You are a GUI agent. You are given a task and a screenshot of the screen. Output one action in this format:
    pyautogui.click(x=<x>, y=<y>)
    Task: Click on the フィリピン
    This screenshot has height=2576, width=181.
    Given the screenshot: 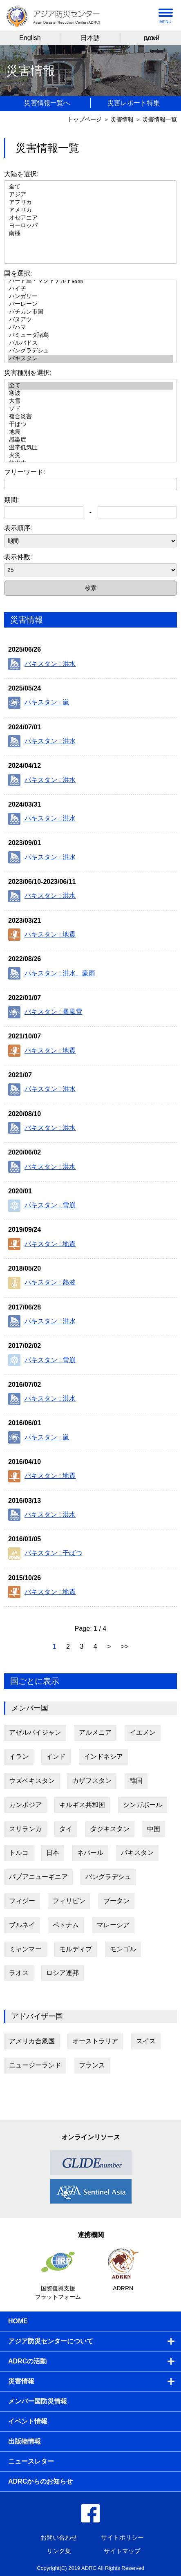 What is the action you would take?
    pyautogui.click(x=69, y=1900)
    